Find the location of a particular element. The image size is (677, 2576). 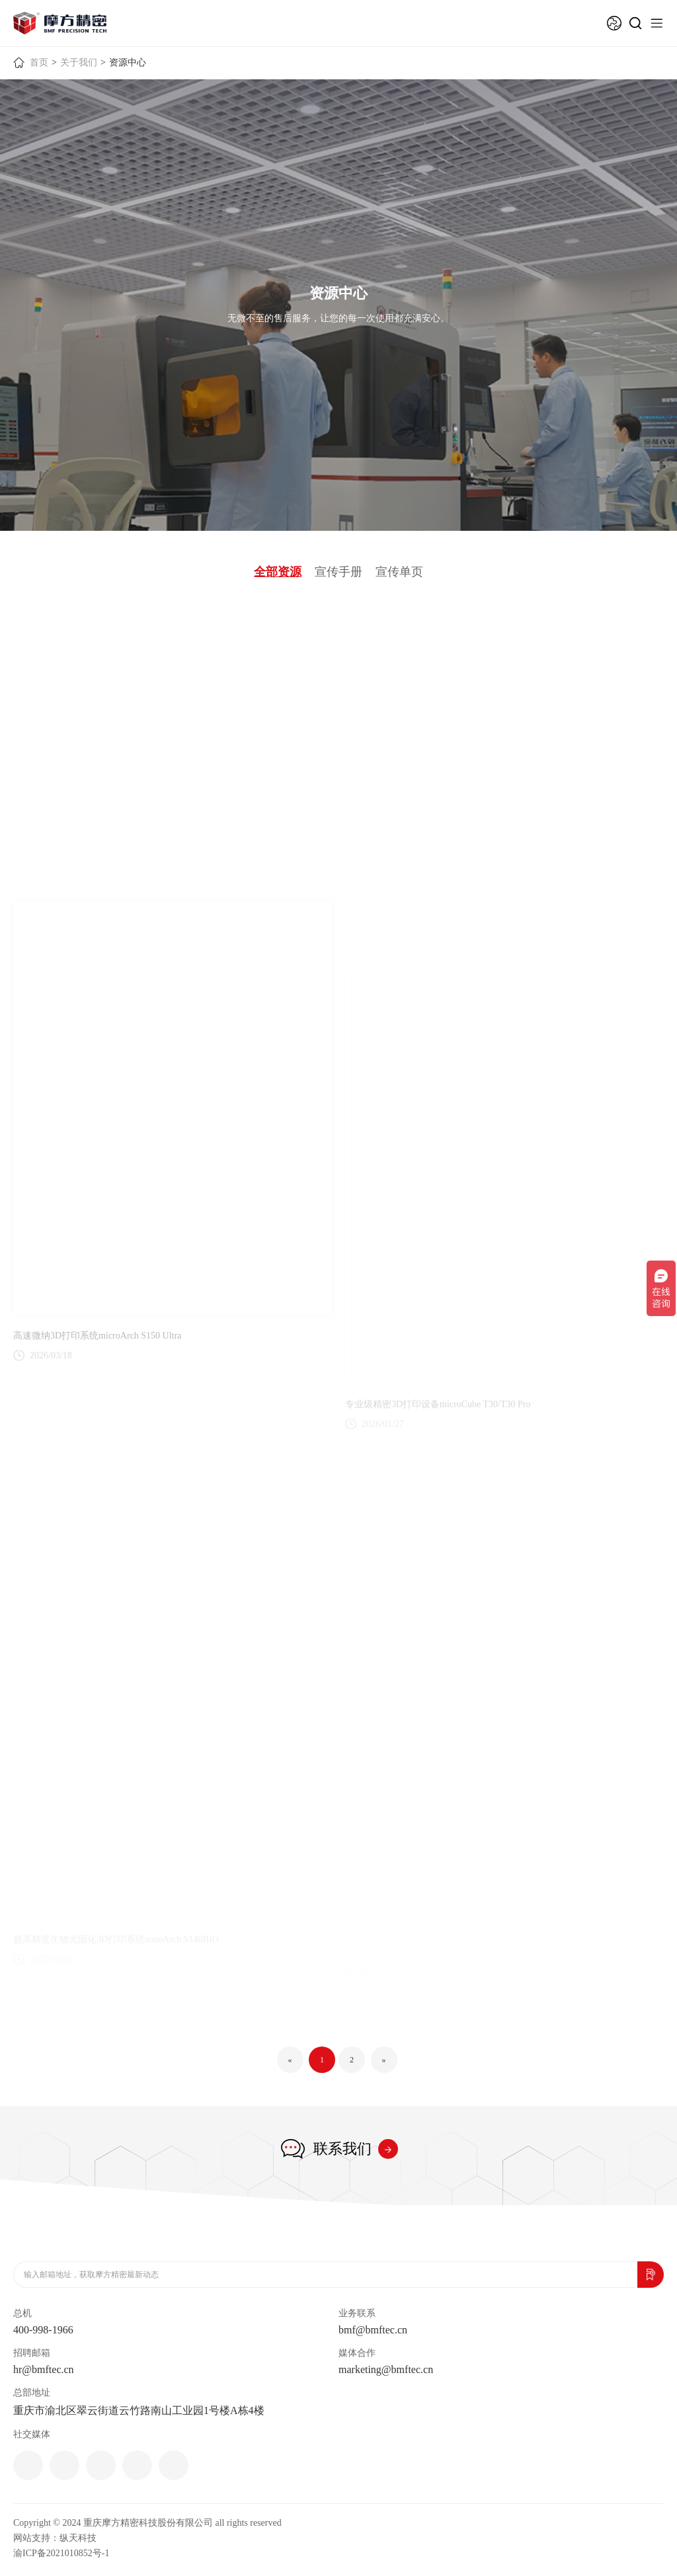

关于我们 is located at coordinates (78, 62).